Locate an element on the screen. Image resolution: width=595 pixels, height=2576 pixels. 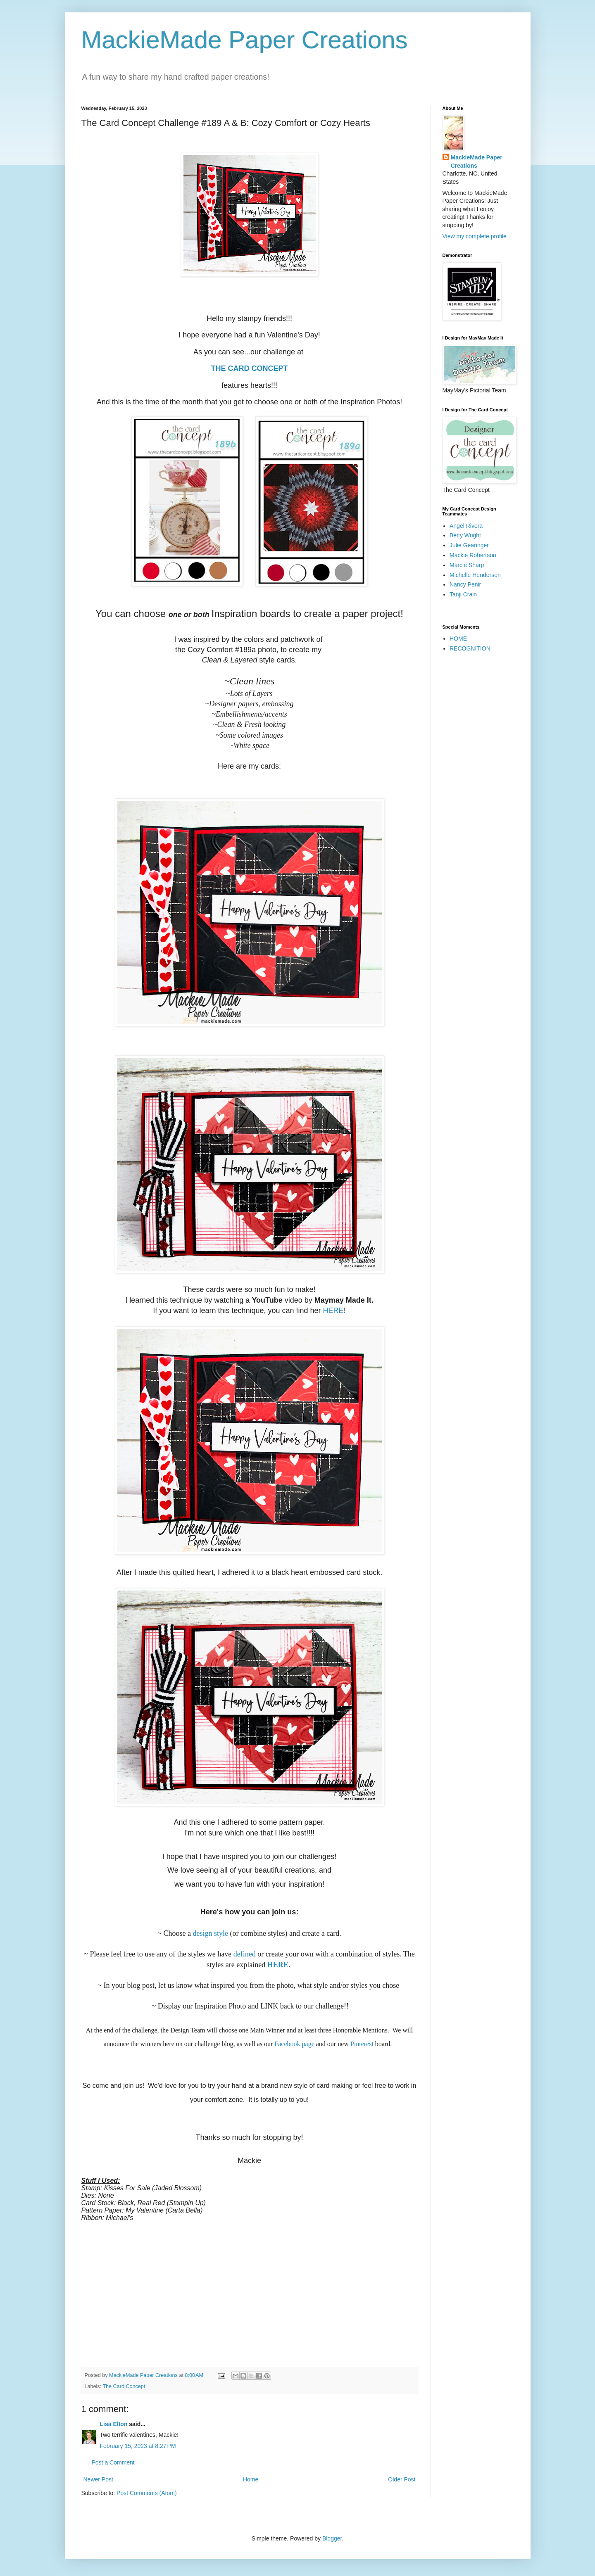
Tanji Crain is located at coordinates (463, 594).